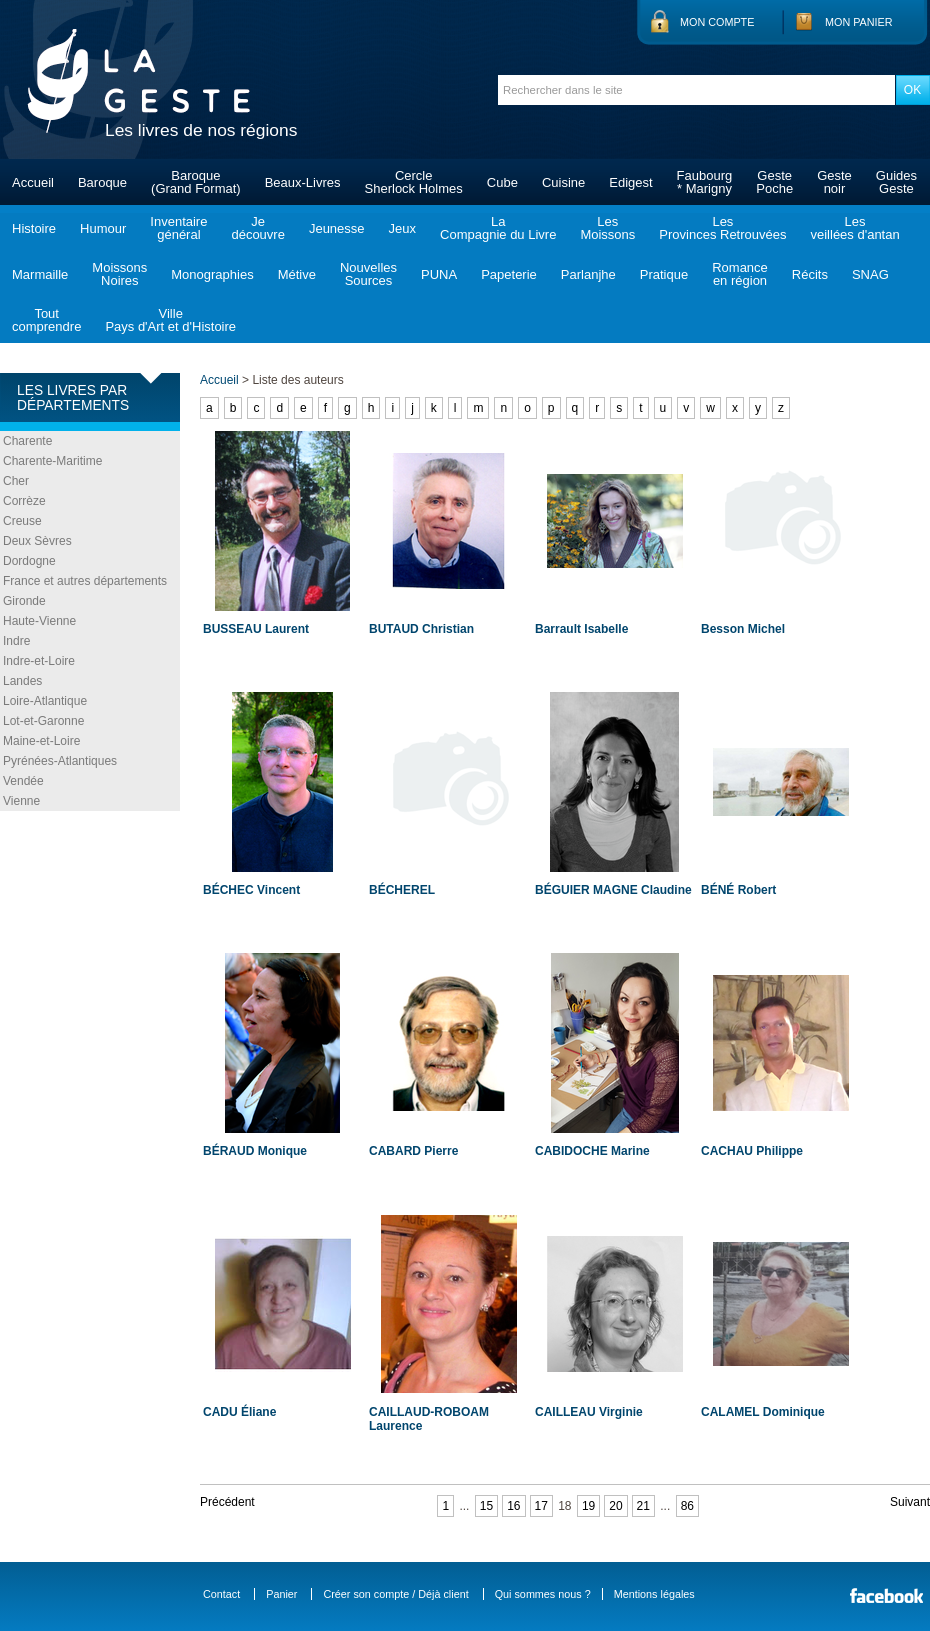  Describe the element at coordinates (854, 228) in the screenshot. I see `Lesveillées d'antan` at that location.